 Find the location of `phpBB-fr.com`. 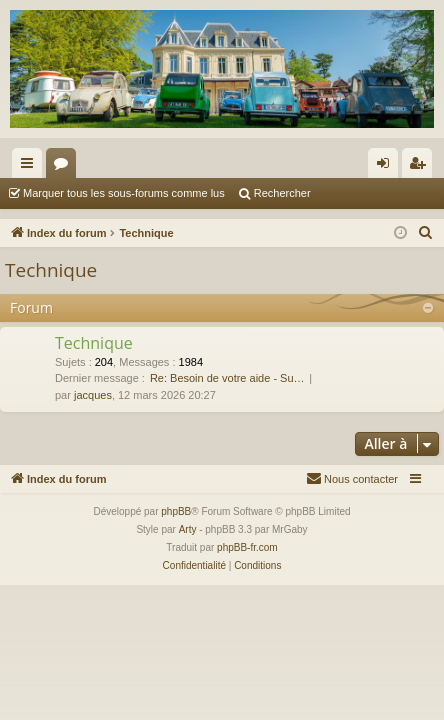

phpBB-fr.com is located at coordinates (247, 547).